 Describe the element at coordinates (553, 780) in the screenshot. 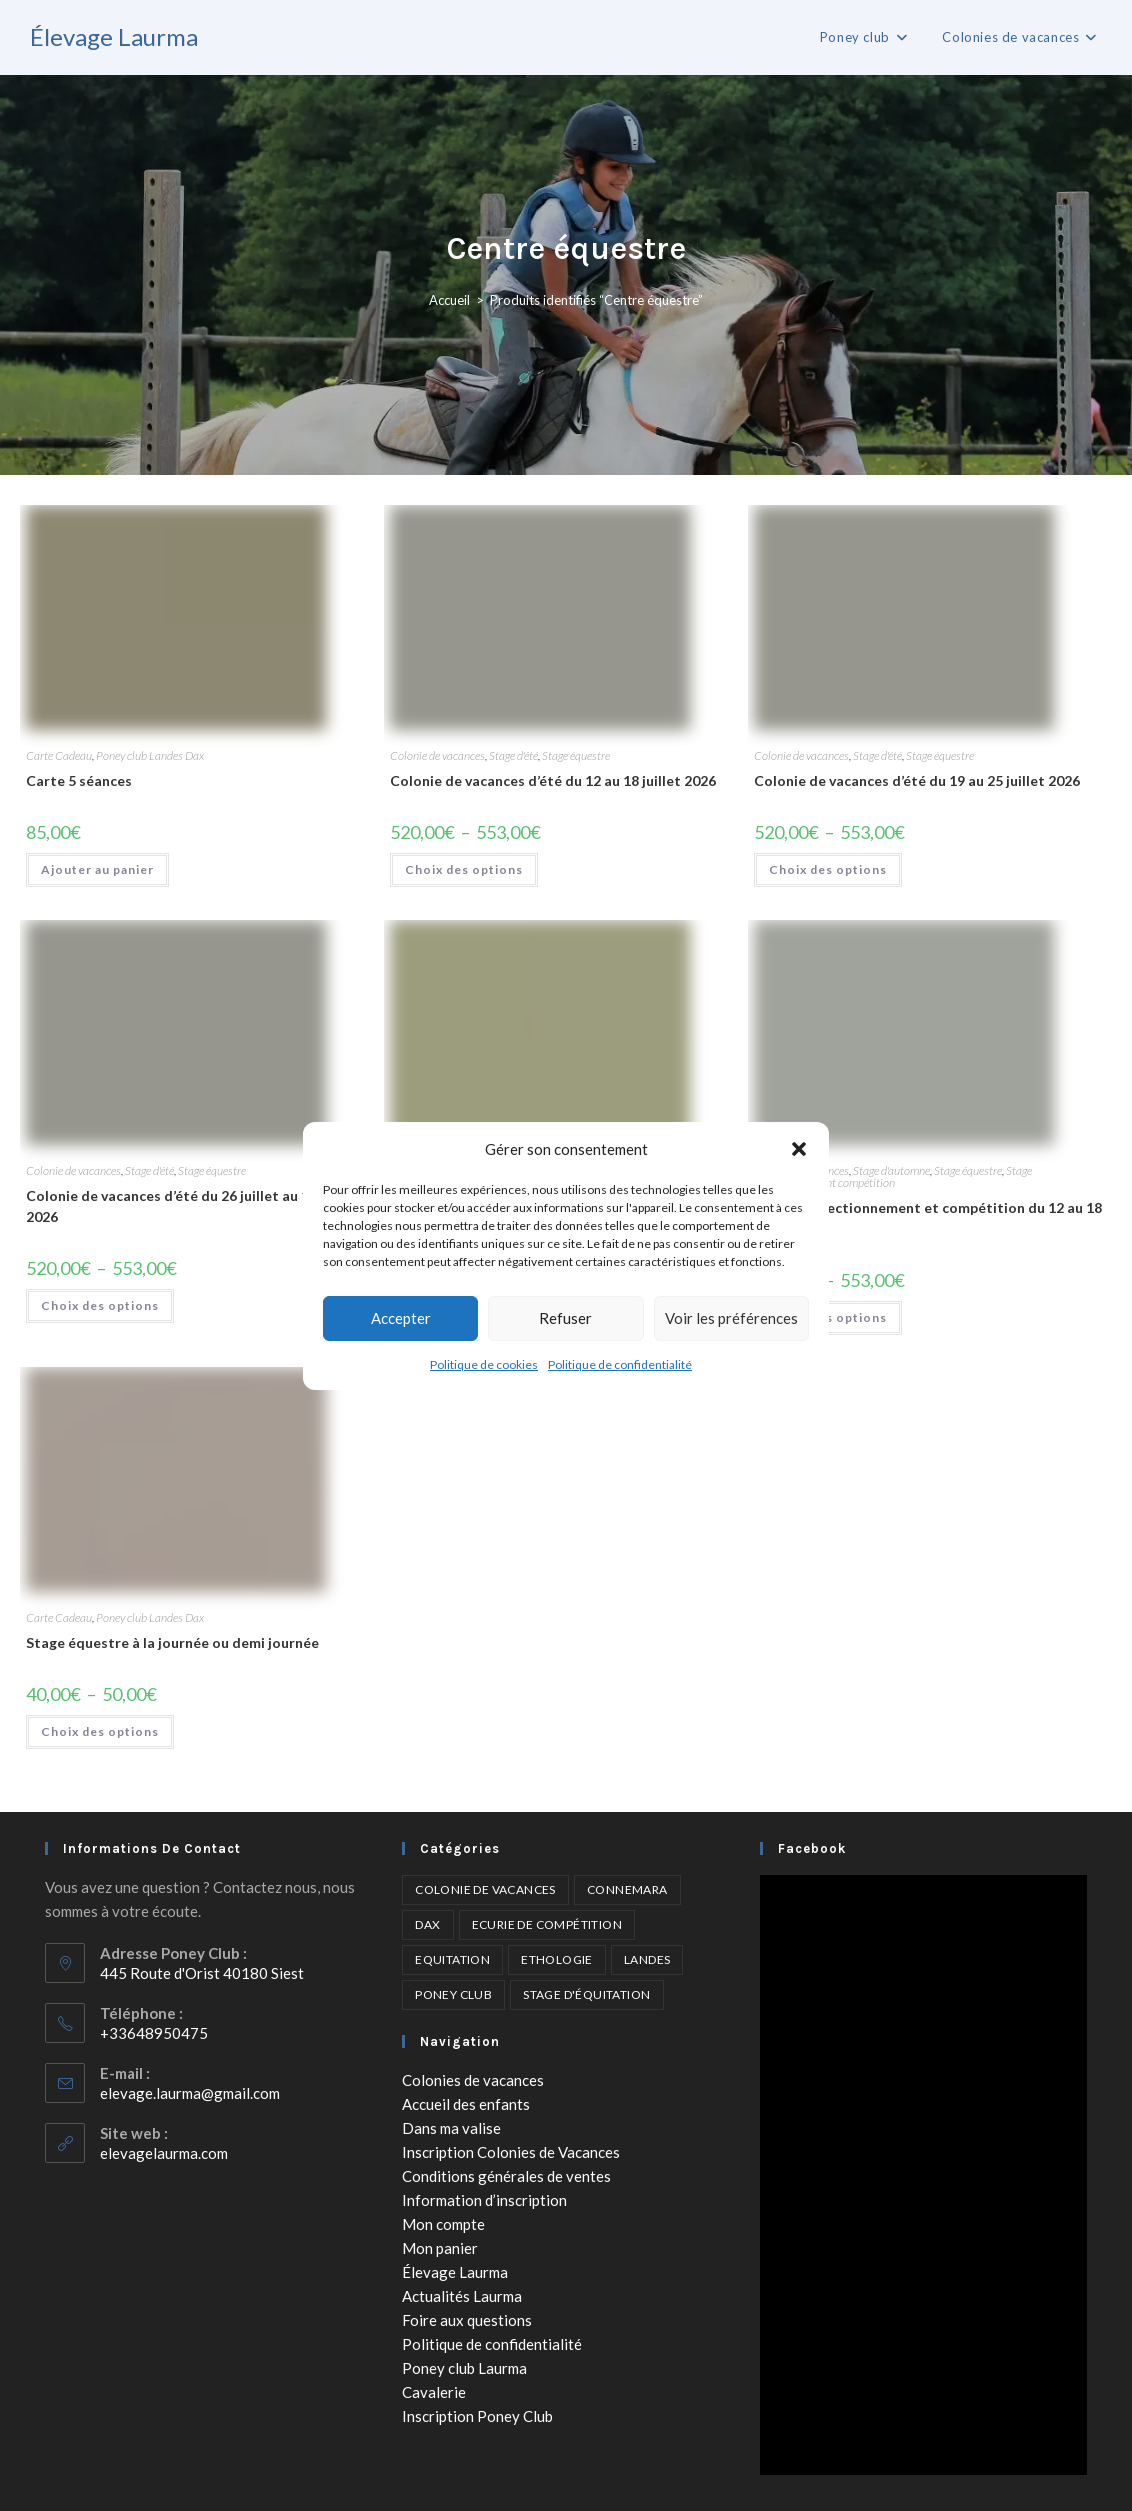

I see `Colonie de vacances d’été du 12 au 18 juillet 2026` at that location.